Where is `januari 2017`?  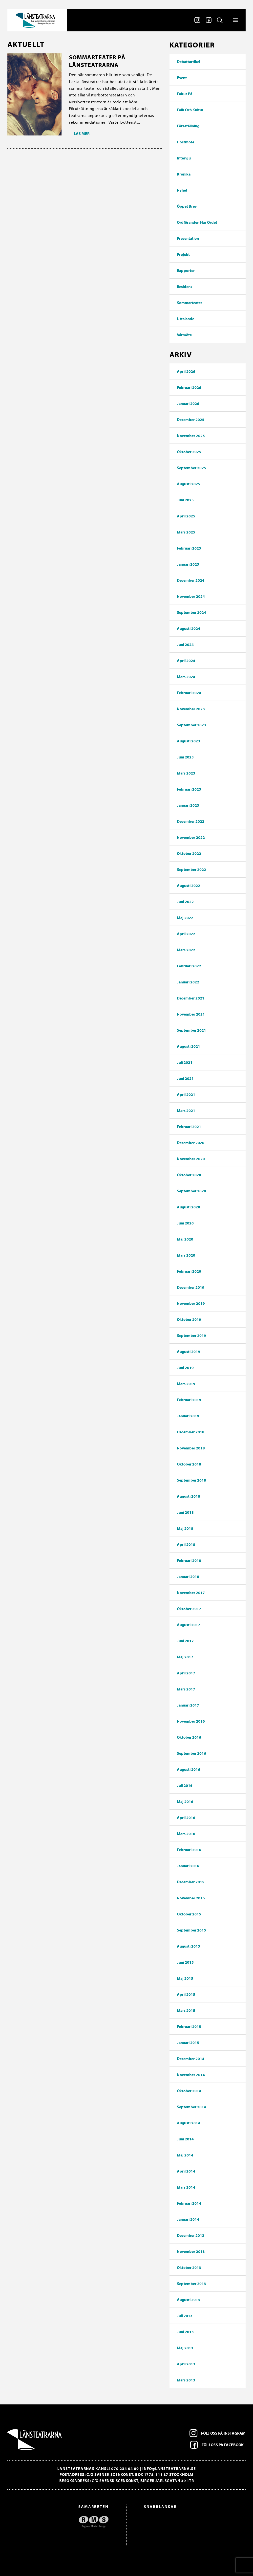
januari 2017 is located at coordinates (188, 1705).